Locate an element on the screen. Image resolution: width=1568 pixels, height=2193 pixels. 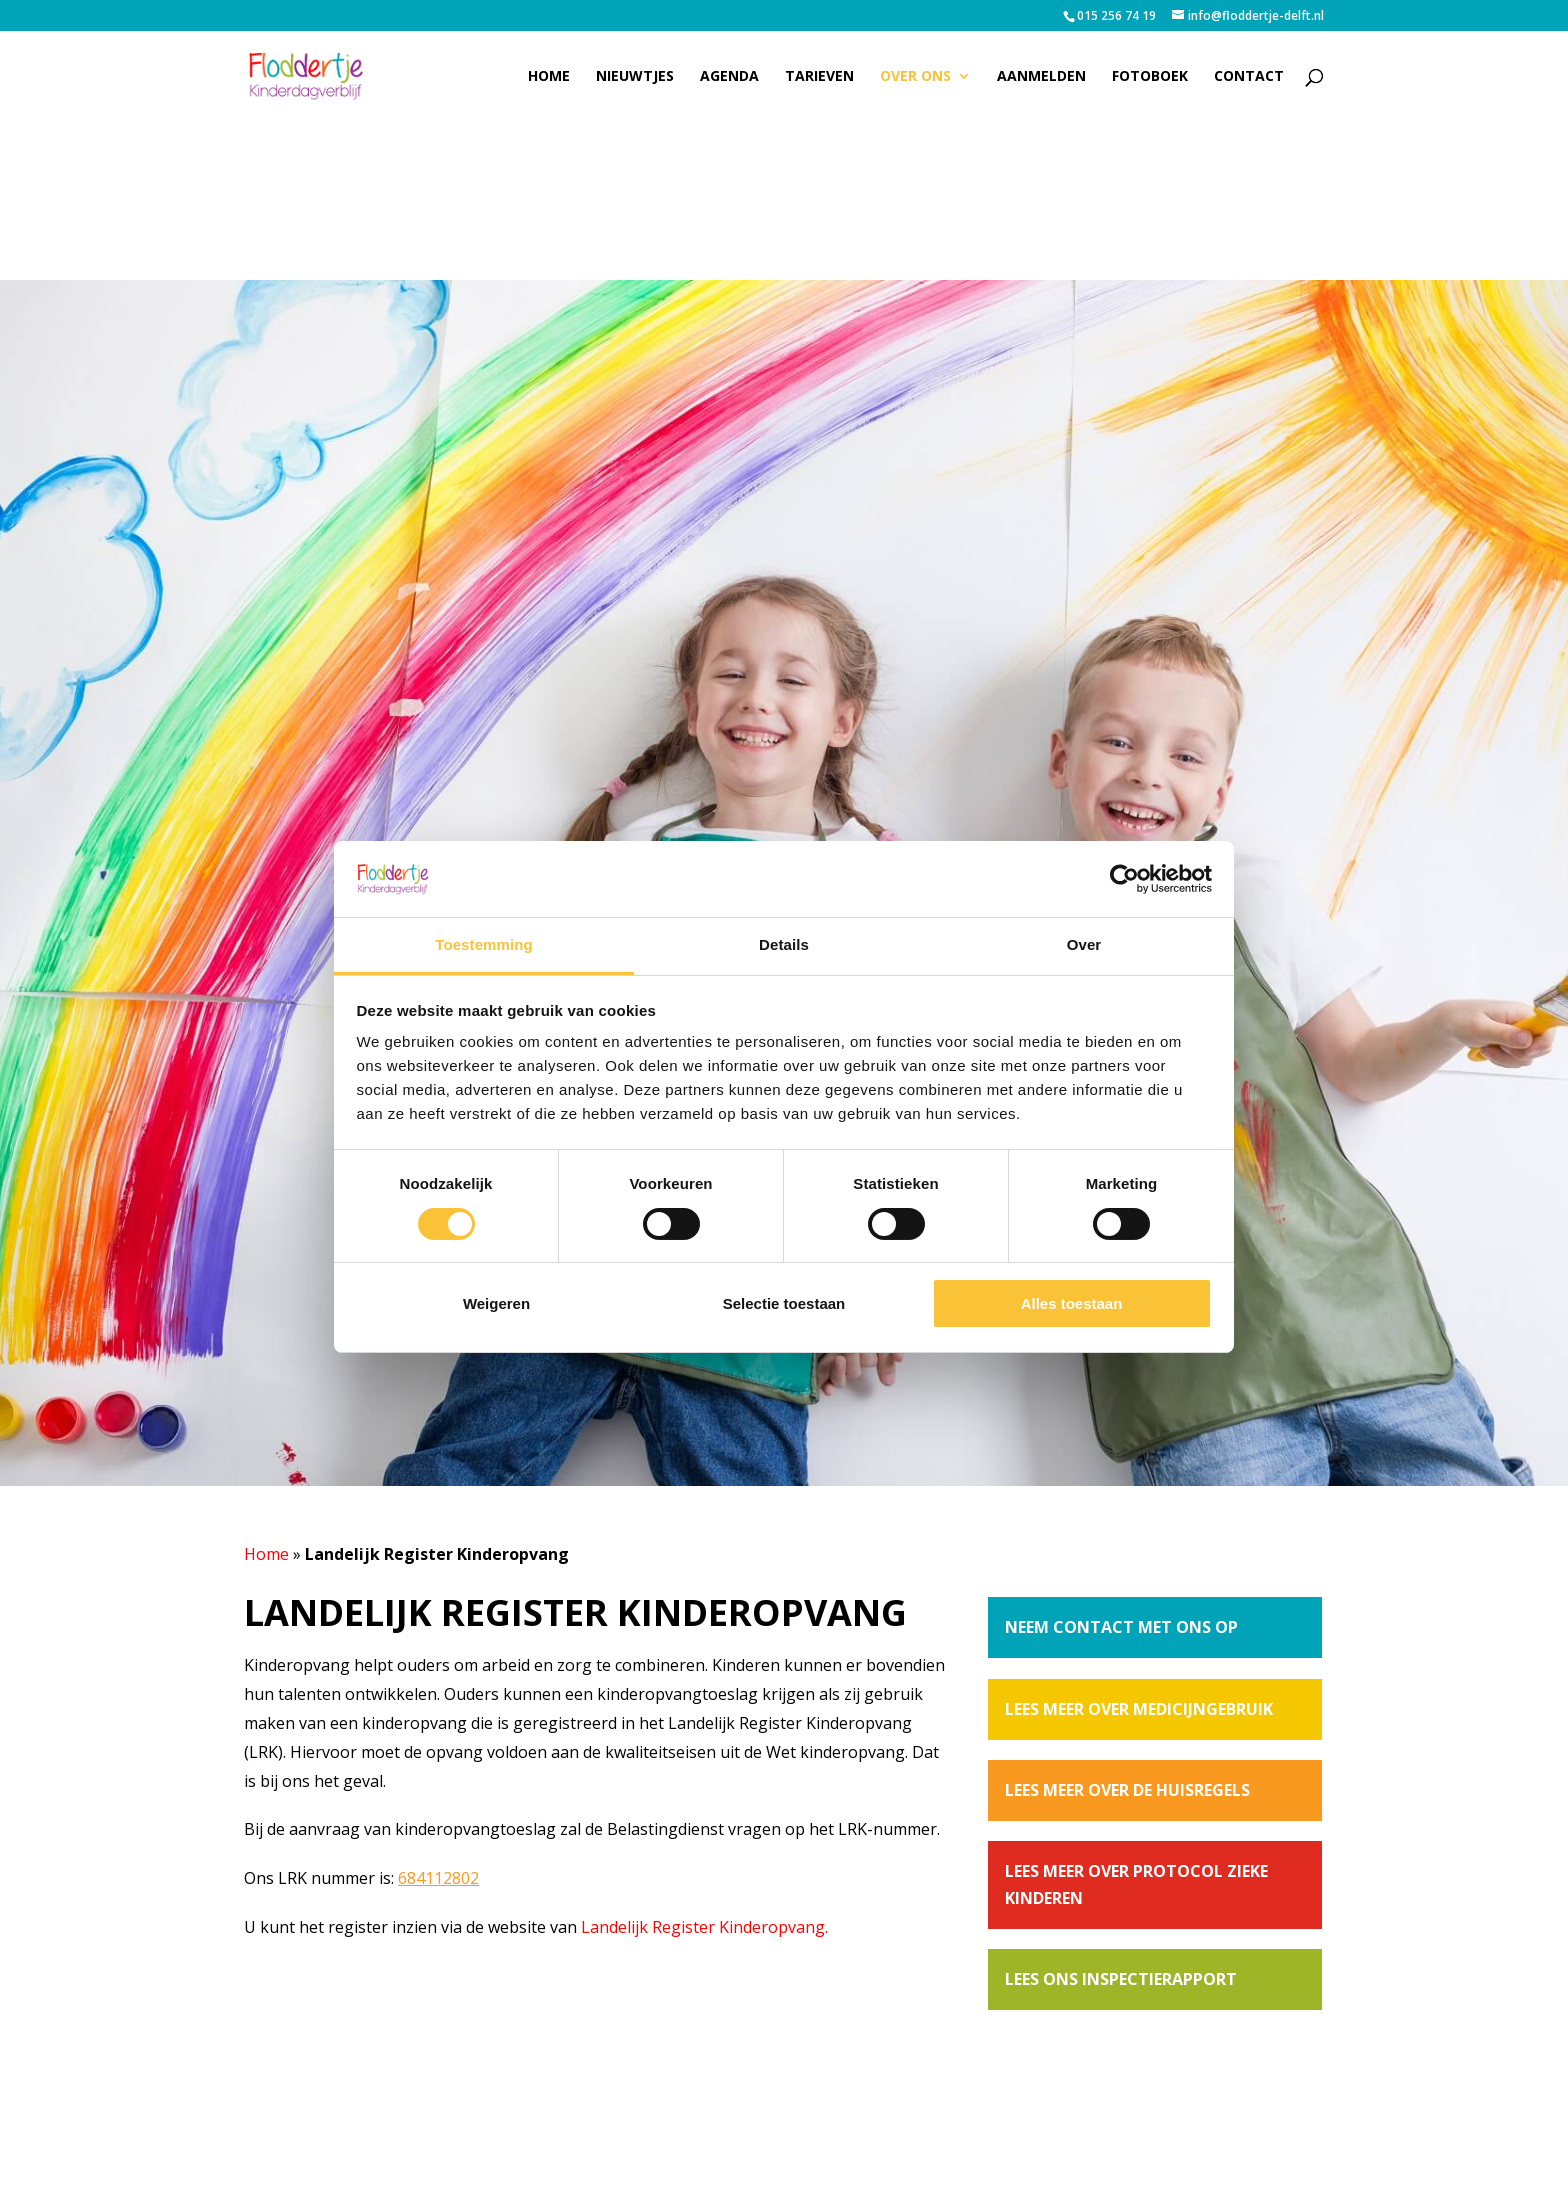
Lees meer over protocol zieke kinderen is located at coordinates (1136, 1884).